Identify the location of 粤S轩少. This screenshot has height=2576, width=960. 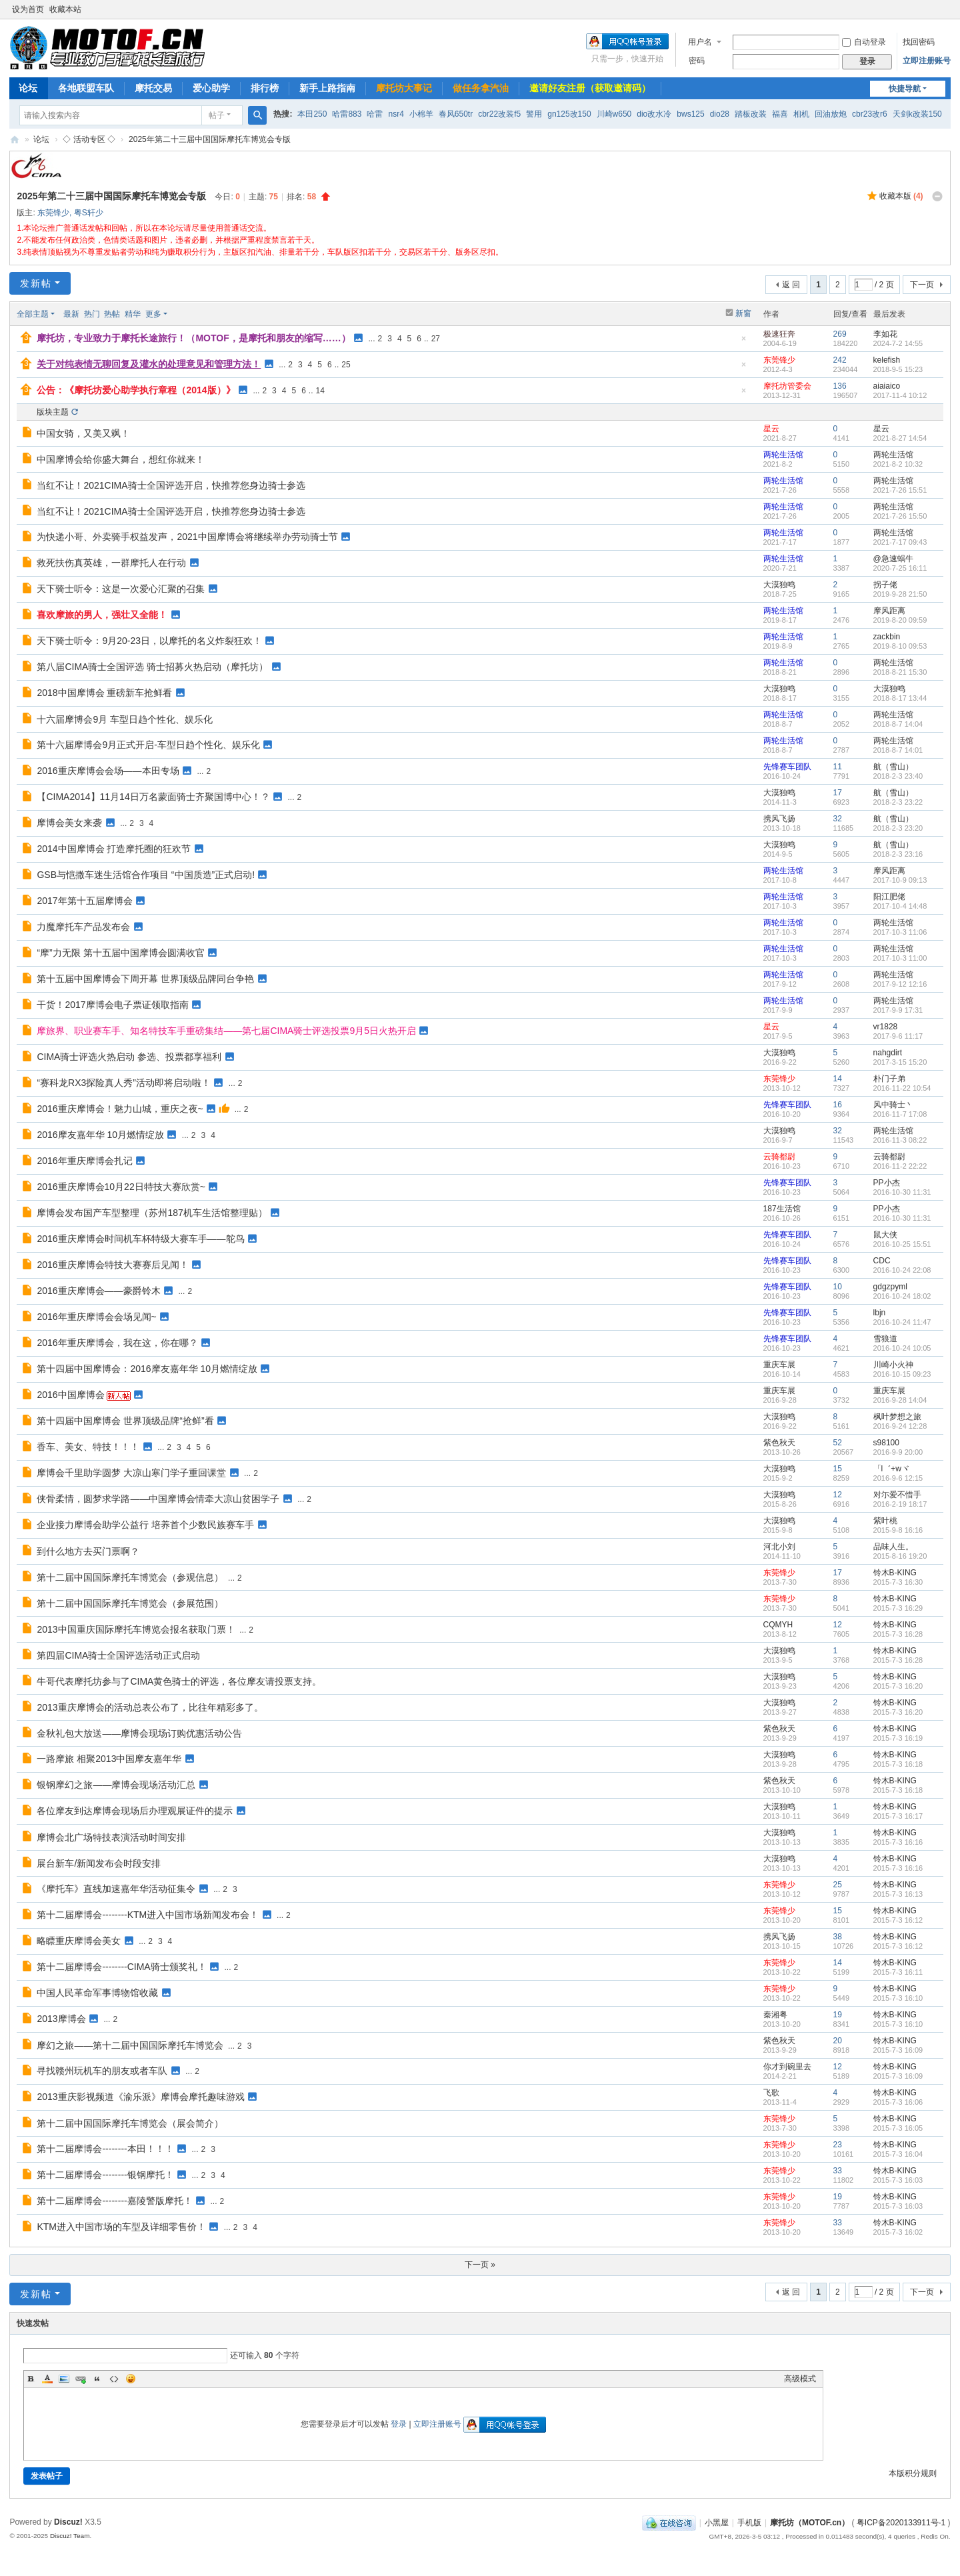
(88, 212).